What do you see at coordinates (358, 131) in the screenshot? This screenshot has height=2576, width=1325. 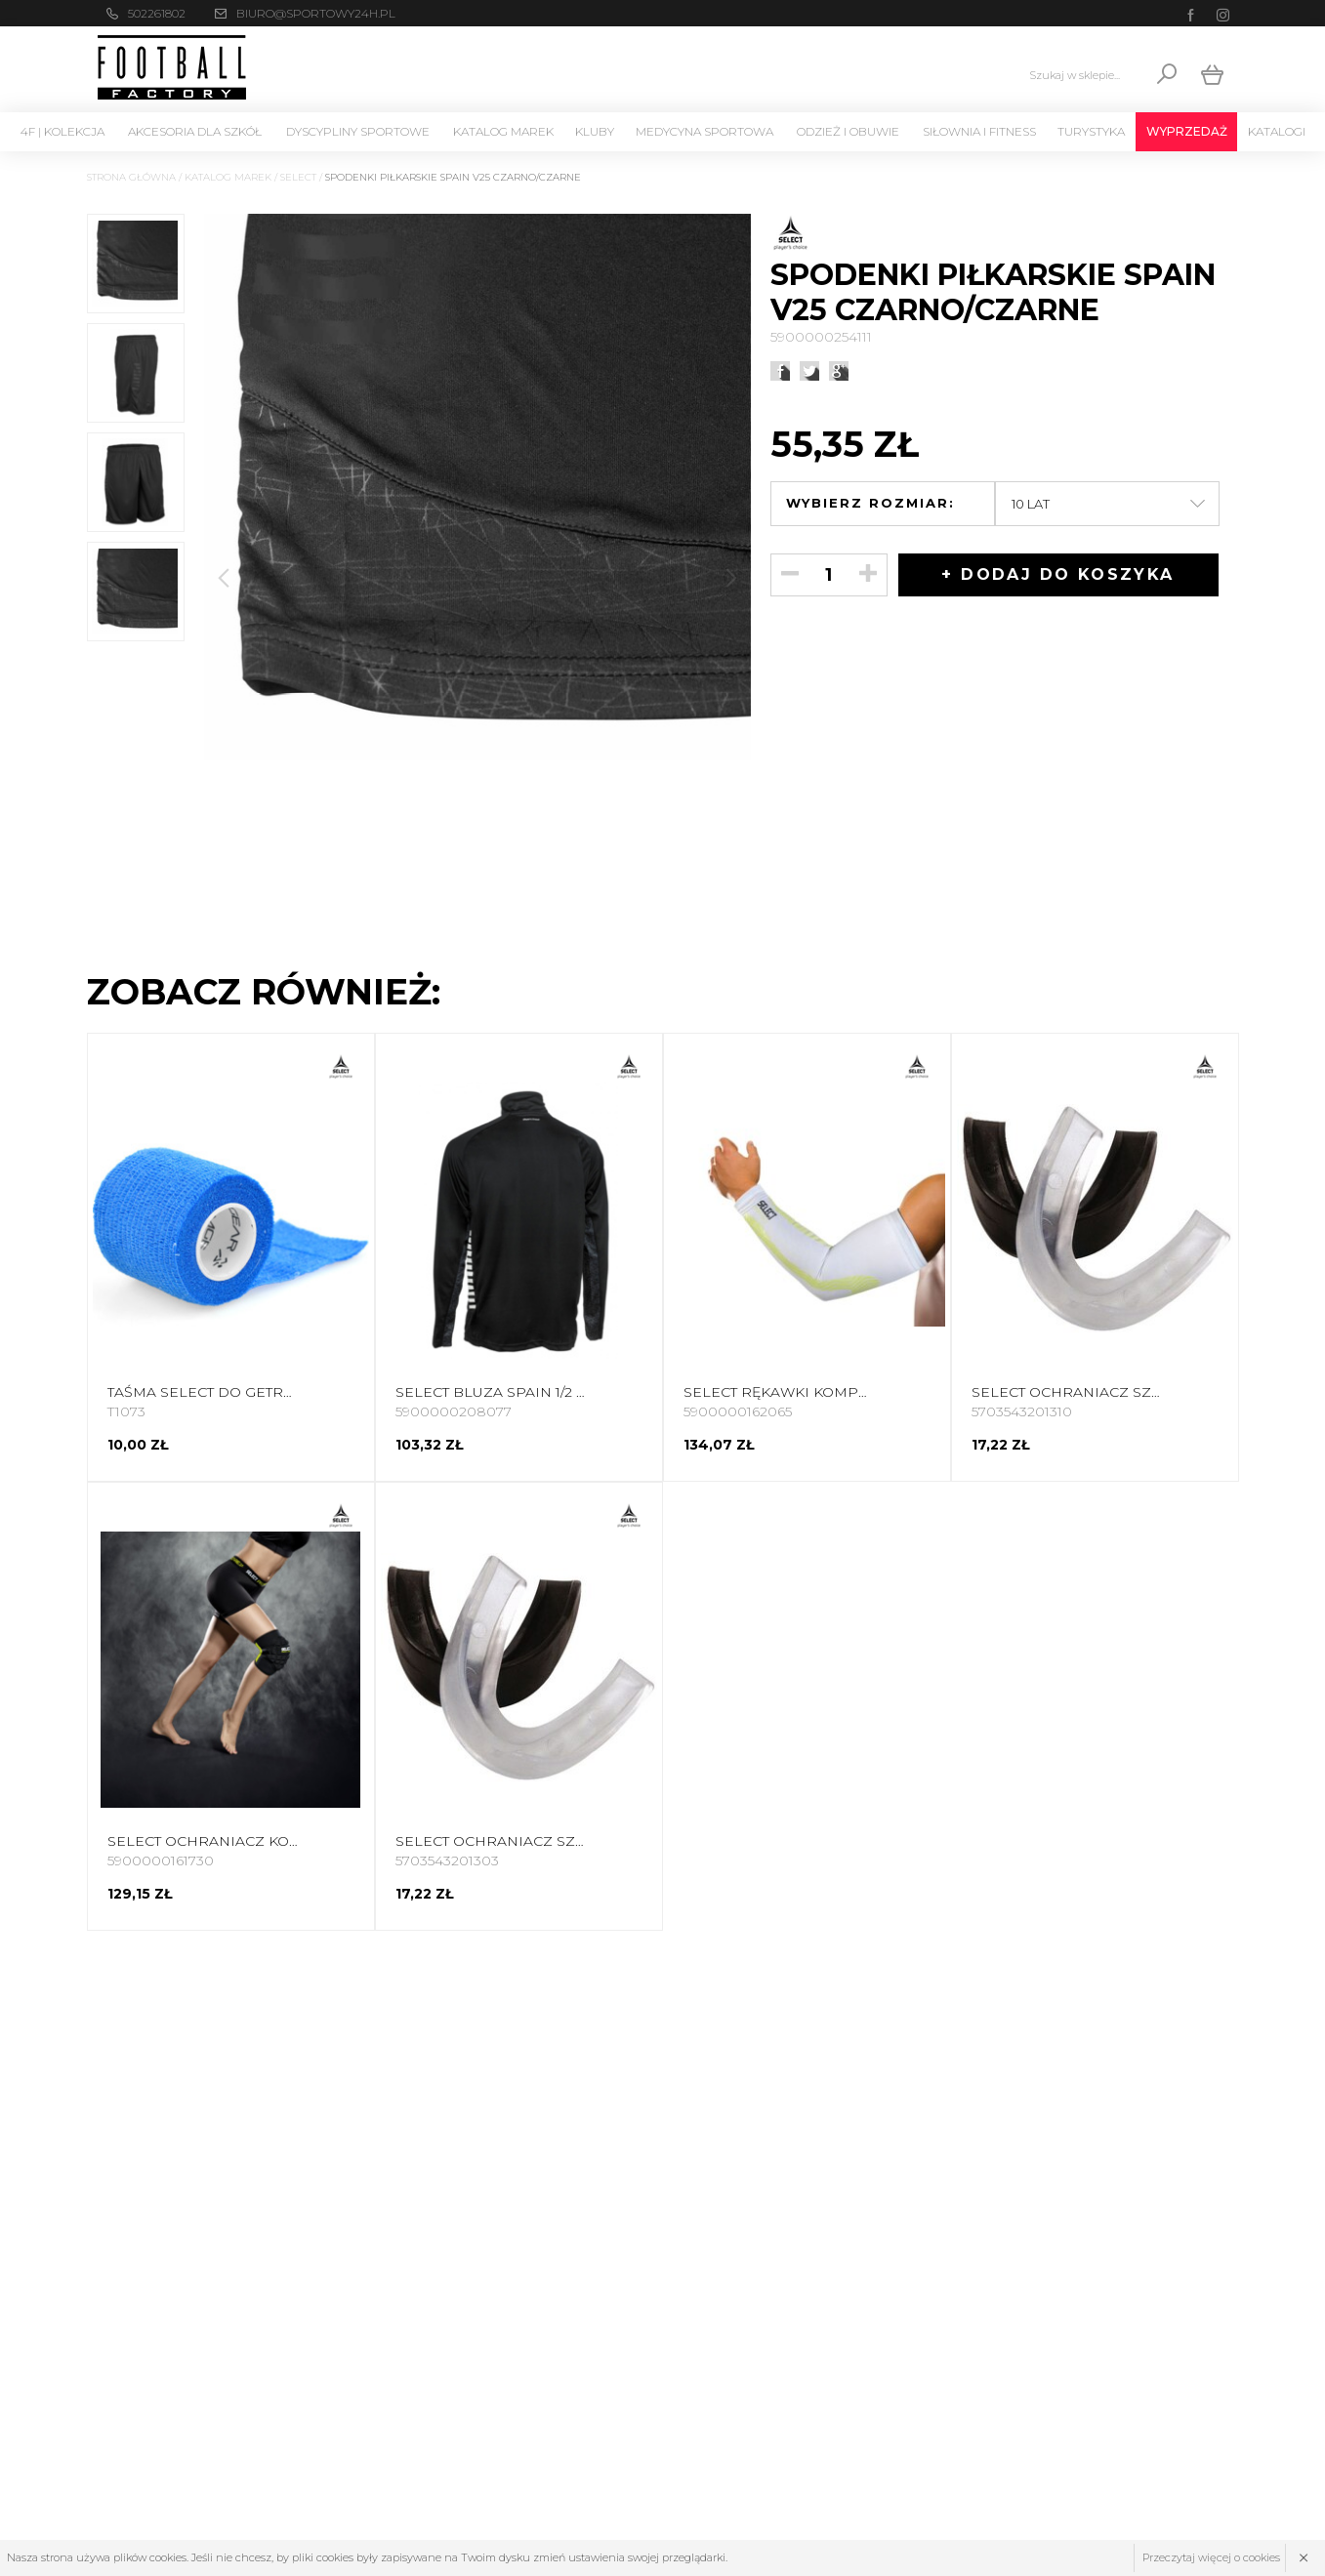 I see `Dyscypliny Sportowe` at bounding box center [358, 131].